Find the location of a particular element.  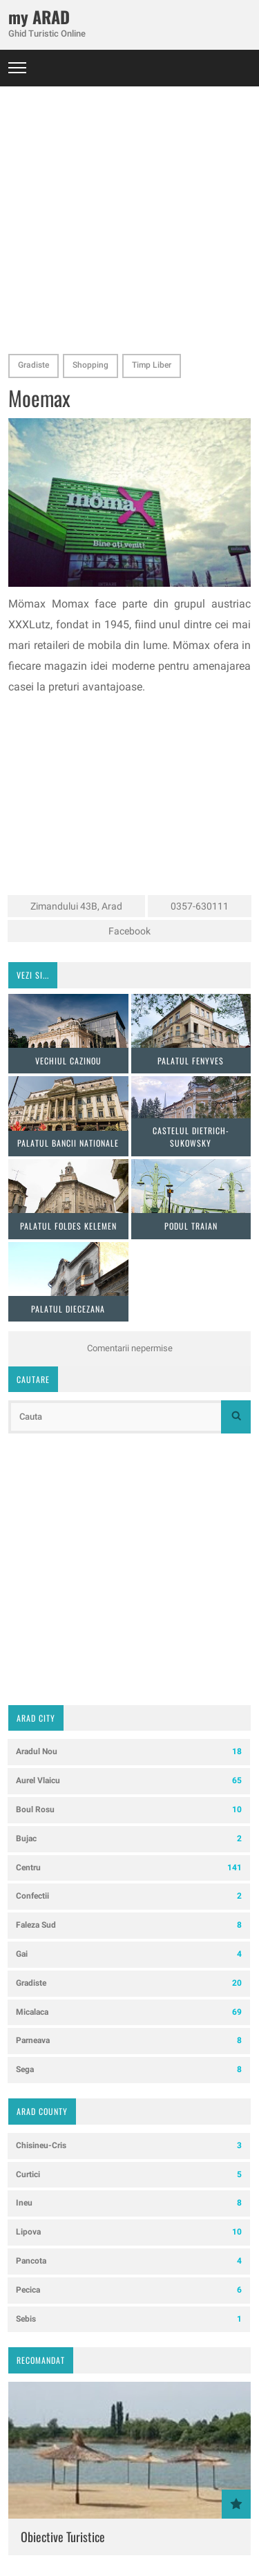

Shopping is located at coordinates (90, 365).